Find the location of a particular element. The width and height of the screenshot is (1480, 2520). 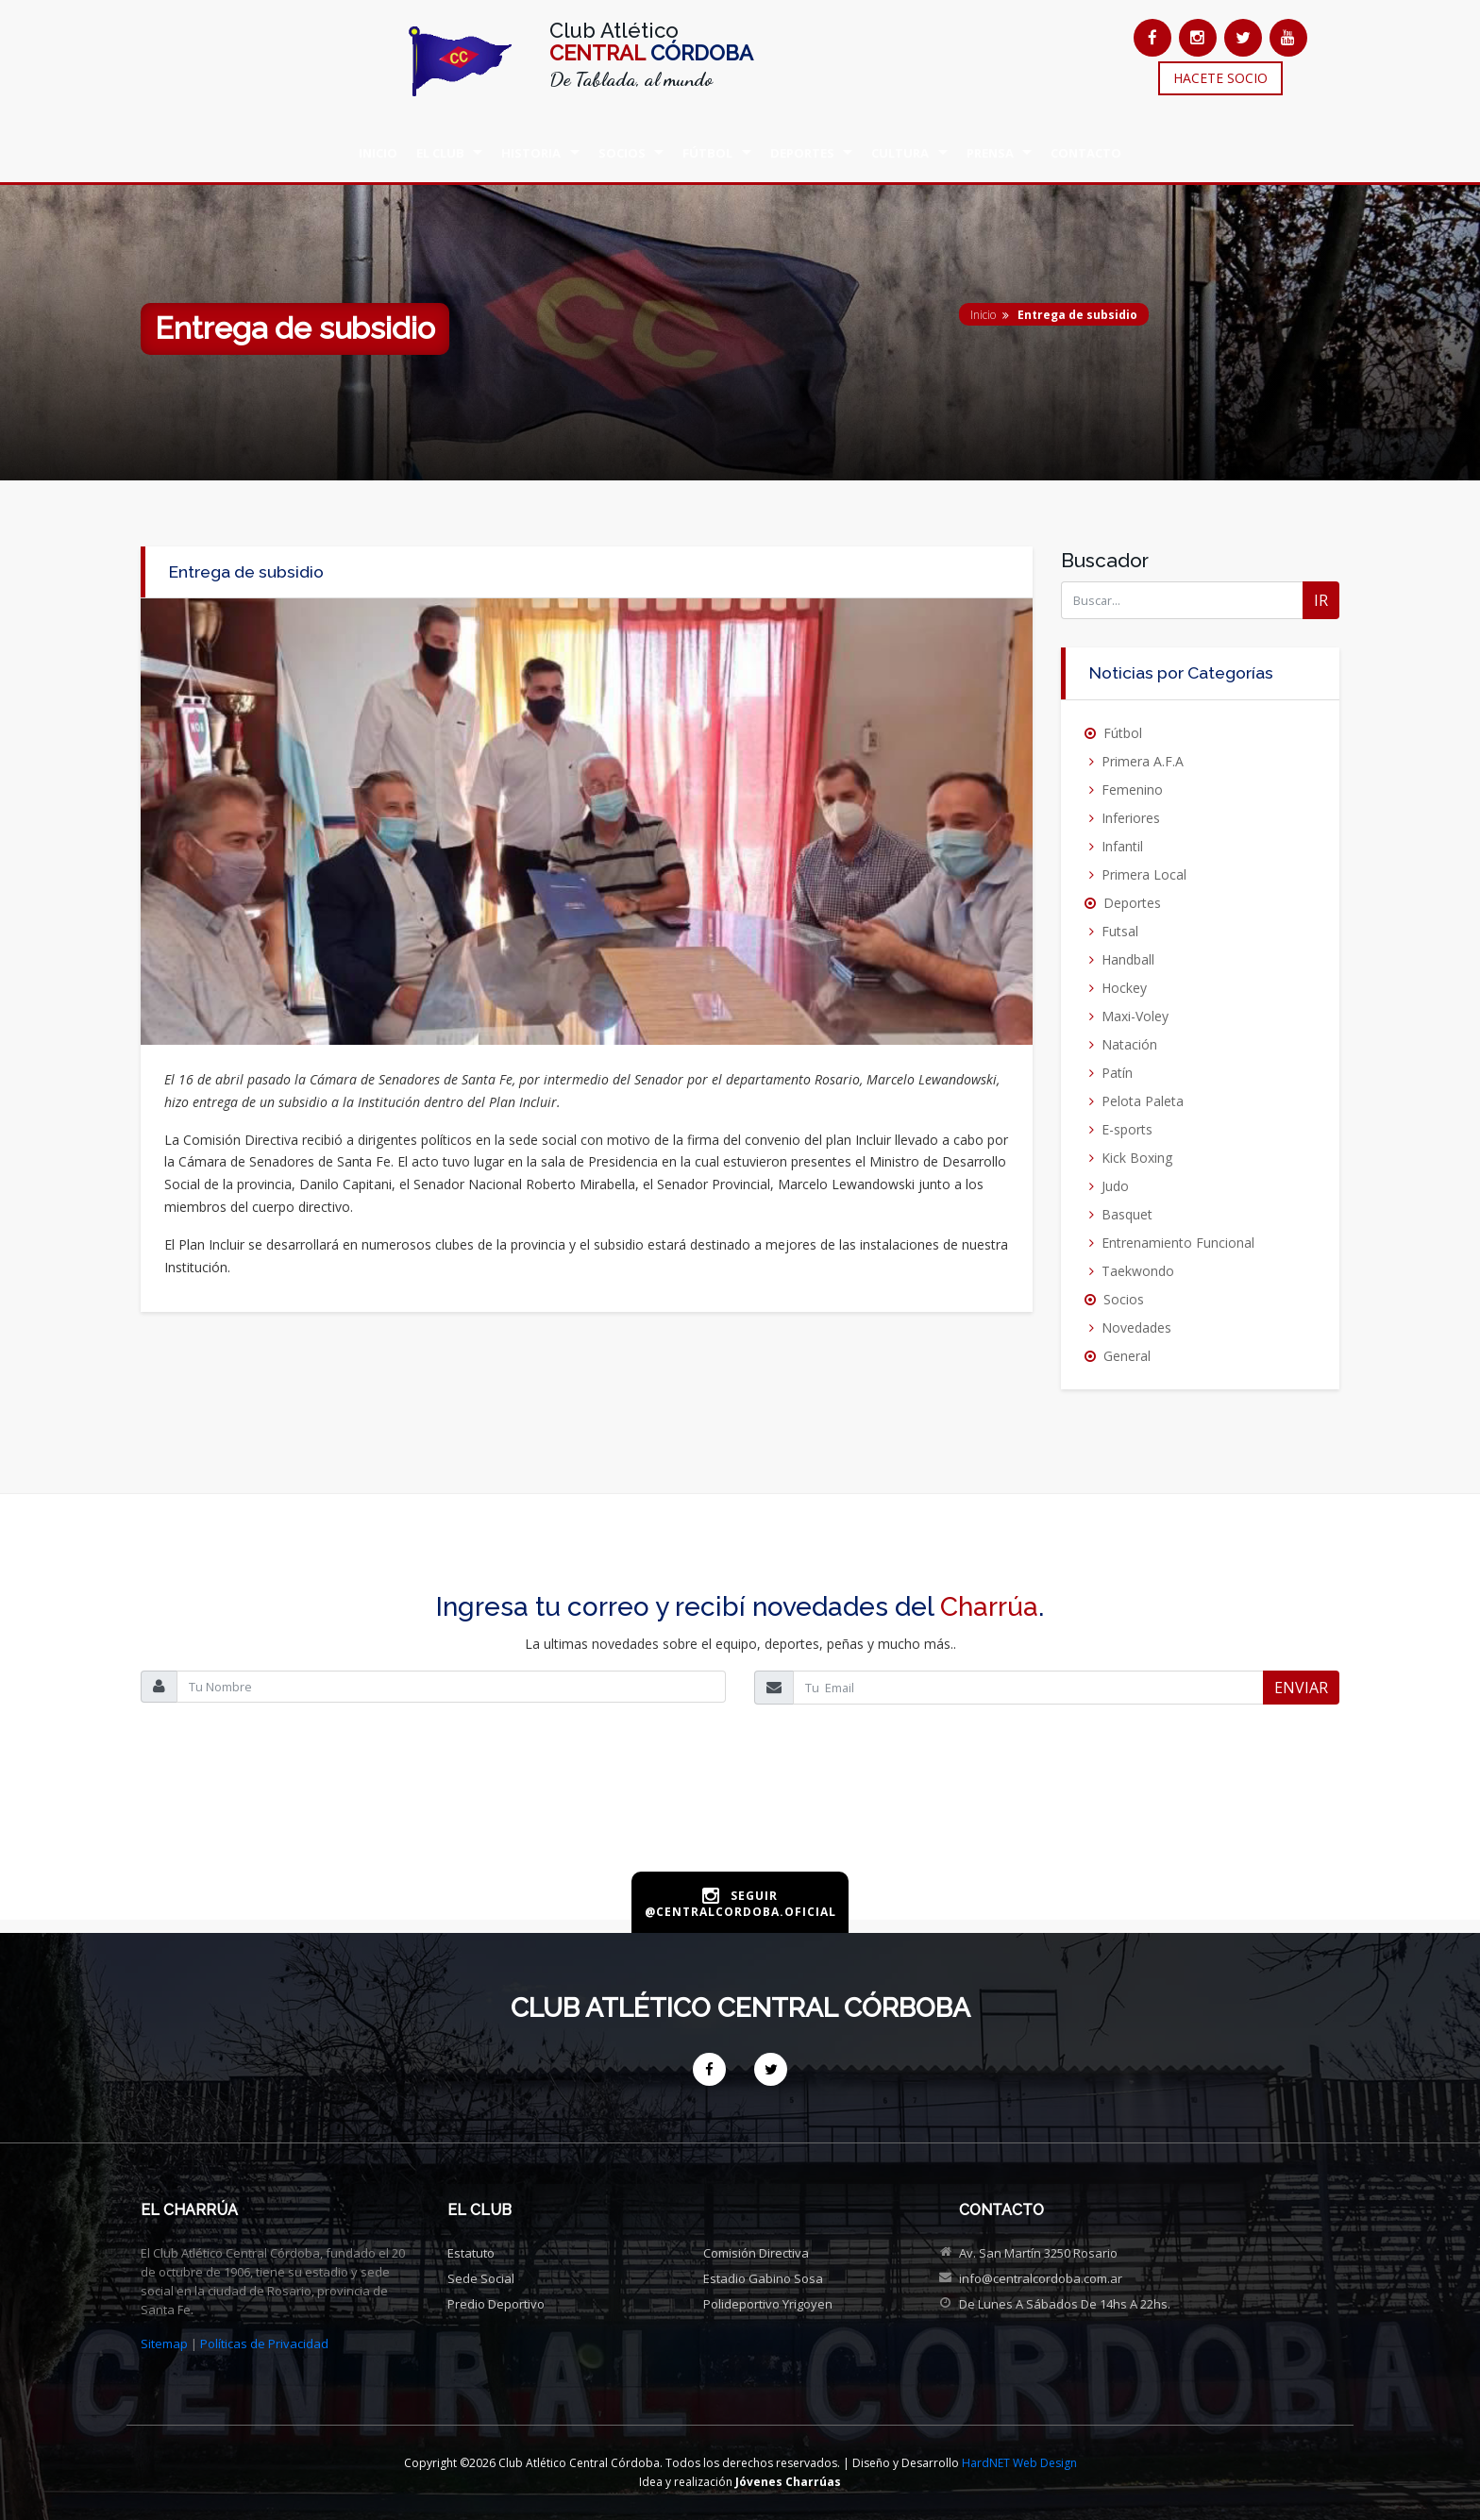

Femenino is located at coordinates (1132, 789).